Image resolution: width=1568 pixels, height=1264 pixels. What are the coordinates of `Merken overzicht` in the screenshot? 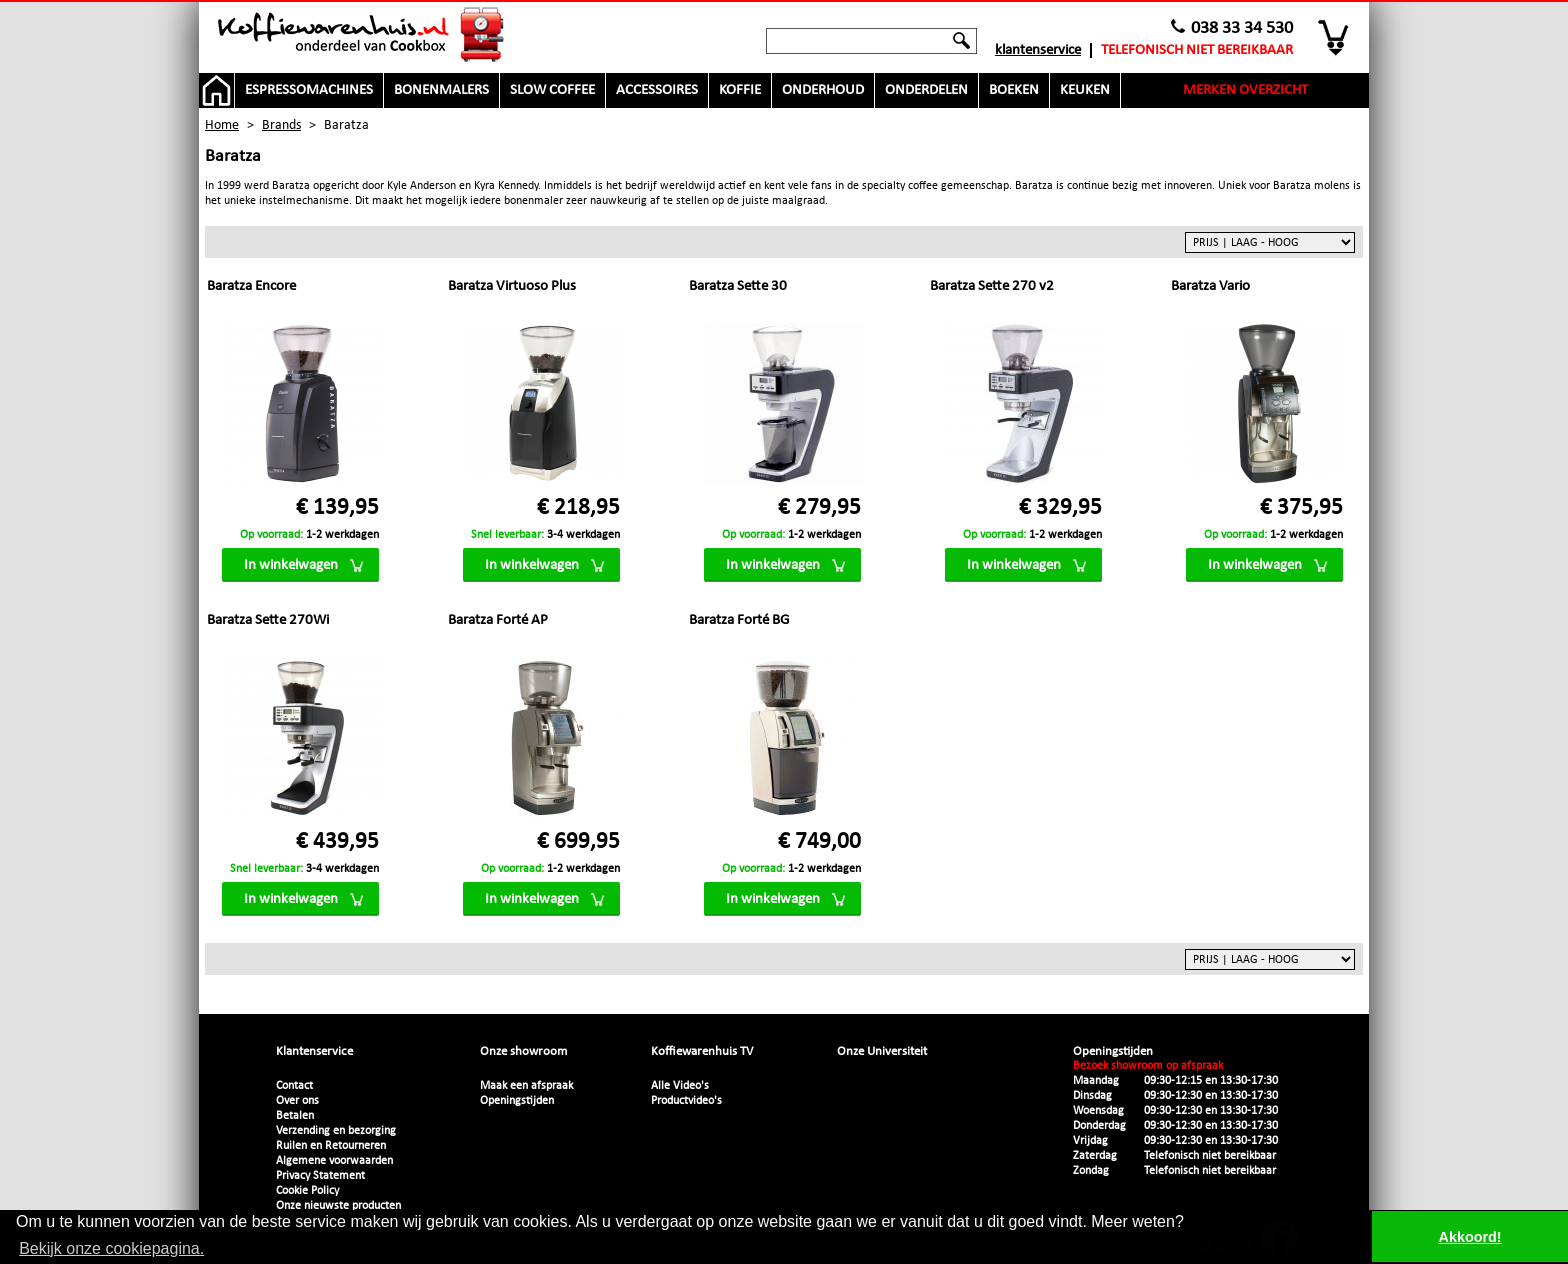 It's located at (1245, 90).